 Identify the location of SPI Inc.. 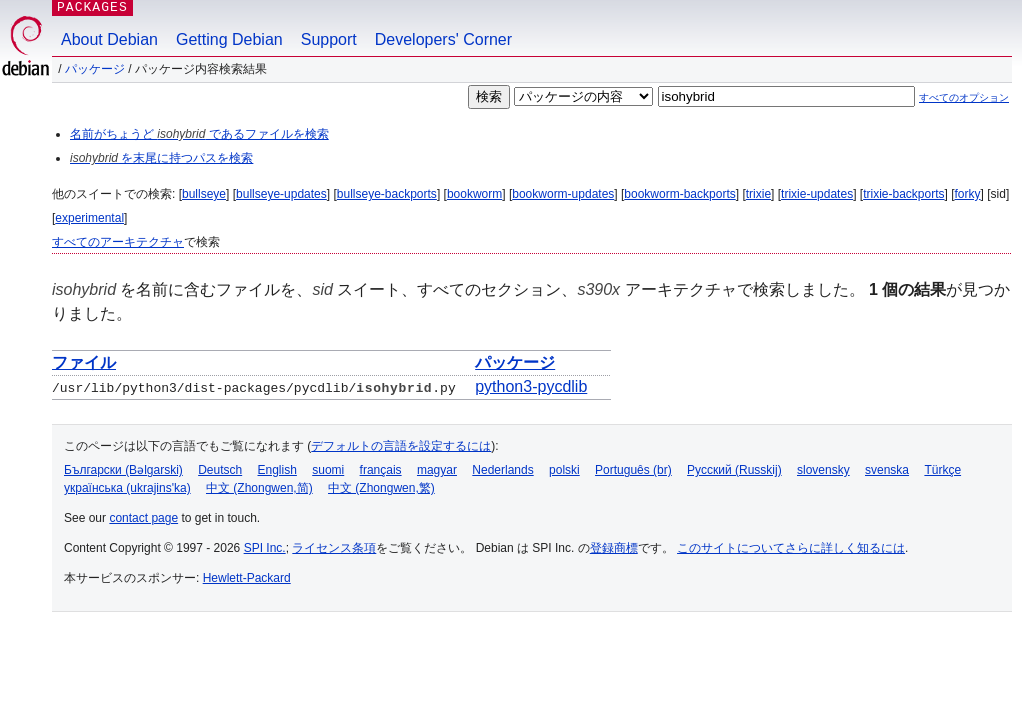
(265, 548).